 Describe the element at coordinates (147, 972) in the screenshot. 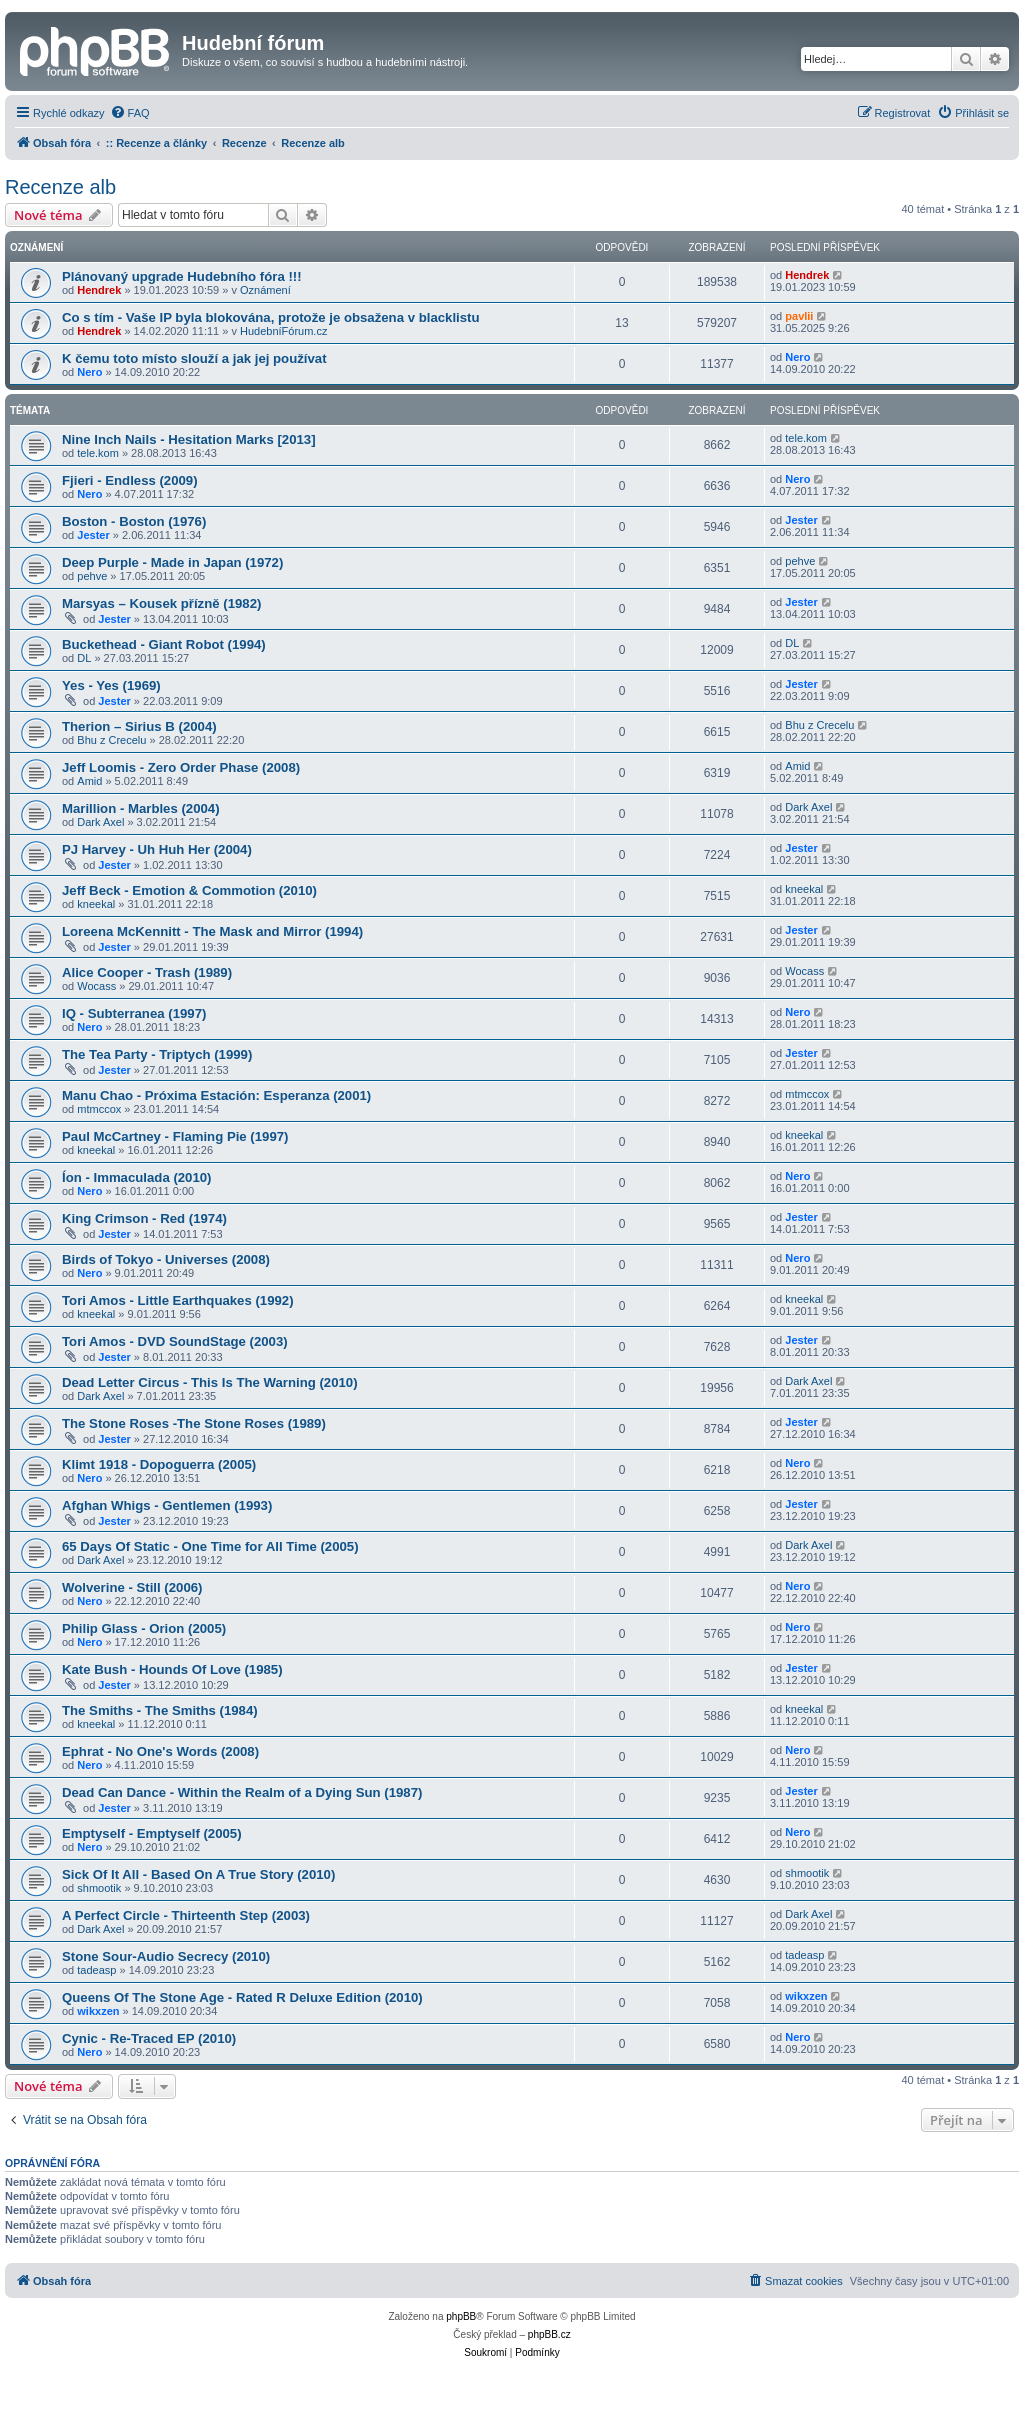

I see `Alice Cooper - Trash (1989)` at that location.